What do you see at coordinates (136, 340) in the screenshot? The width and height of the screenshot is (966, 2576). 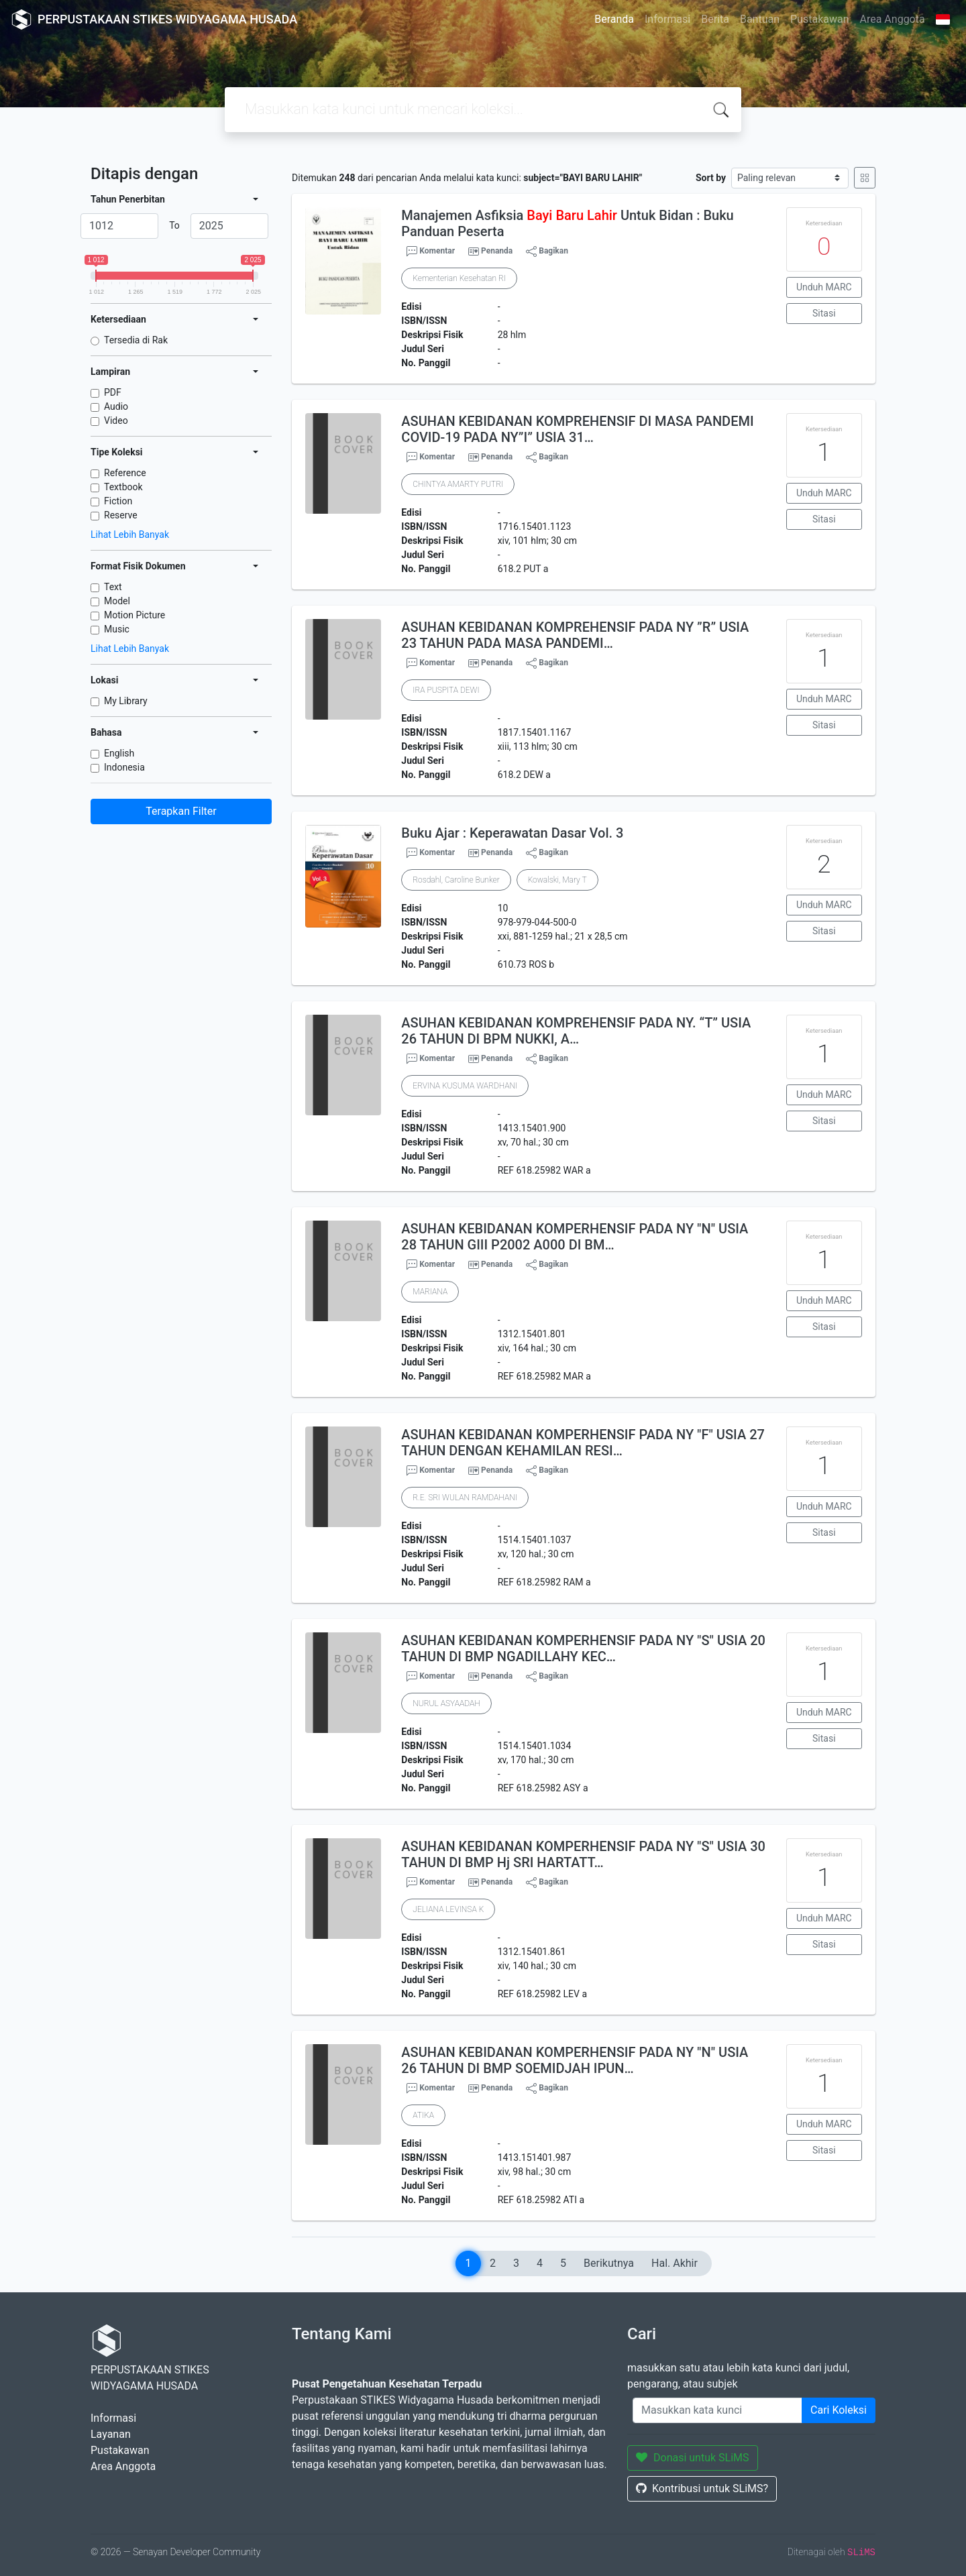 I see `Tersedia di Rak` at bounding box center [136, 340].